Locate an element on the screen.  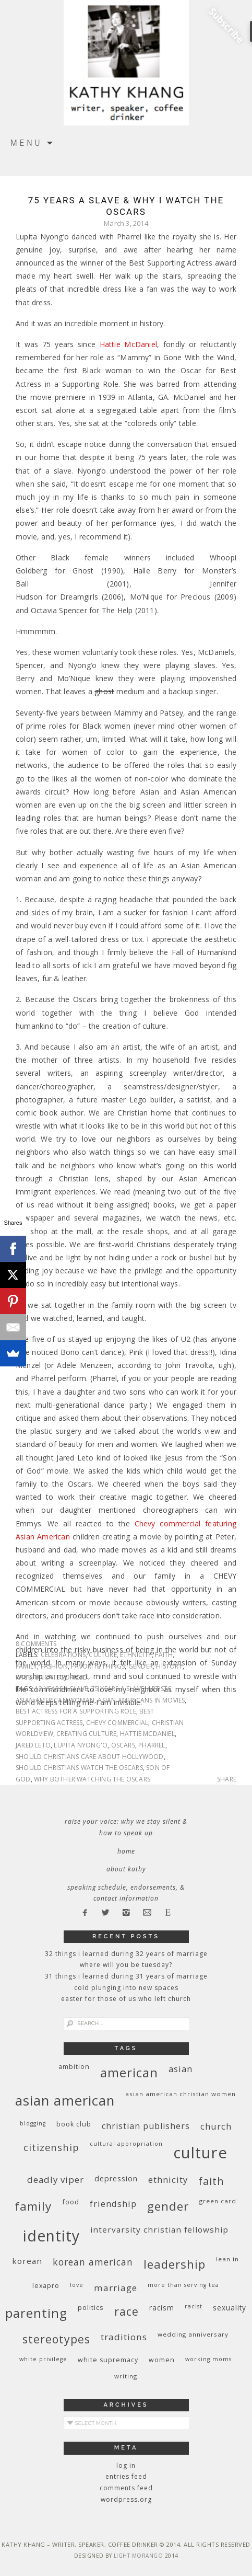
family is located at coordinates (26, 1666).